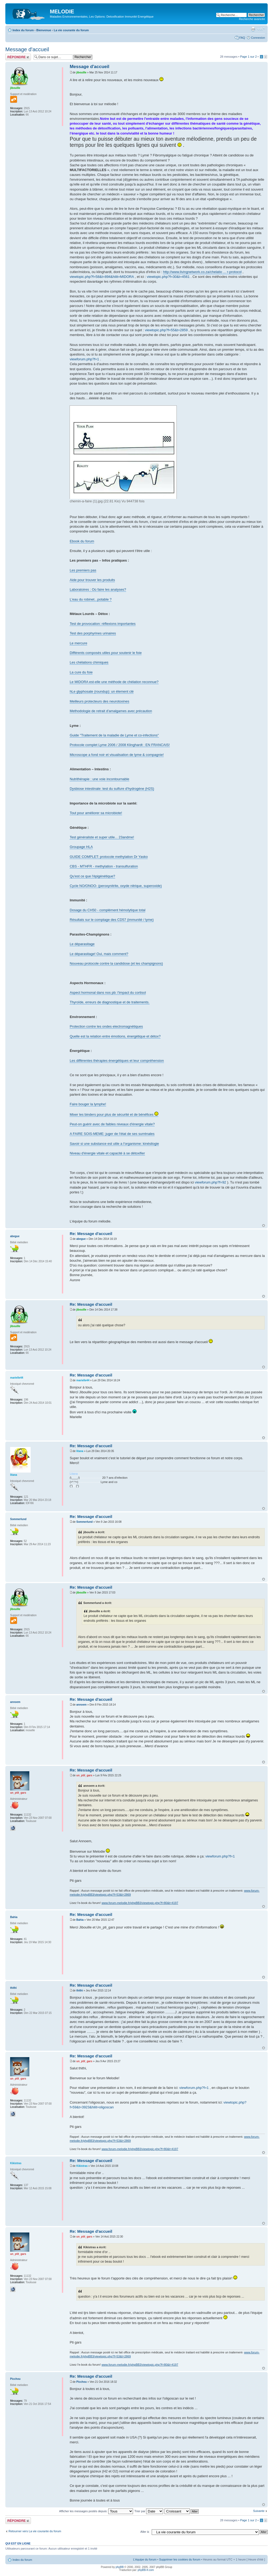 This screenshot has width=273, height=2576. I want to click on L’équipe du forum, so click(144, 2559).